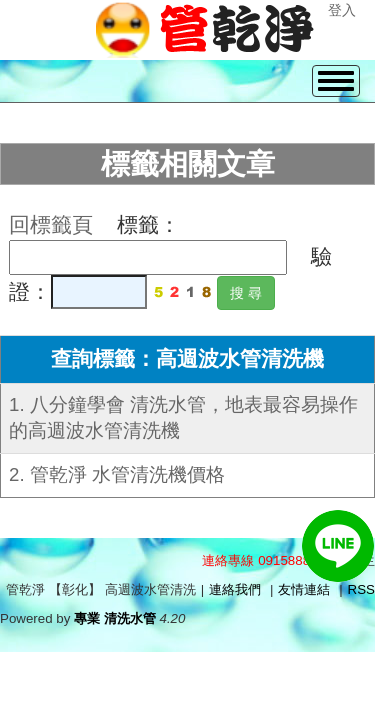 This screenshot has width=375, height=720. I want to click on 回標籤頁, so click(51, 225).